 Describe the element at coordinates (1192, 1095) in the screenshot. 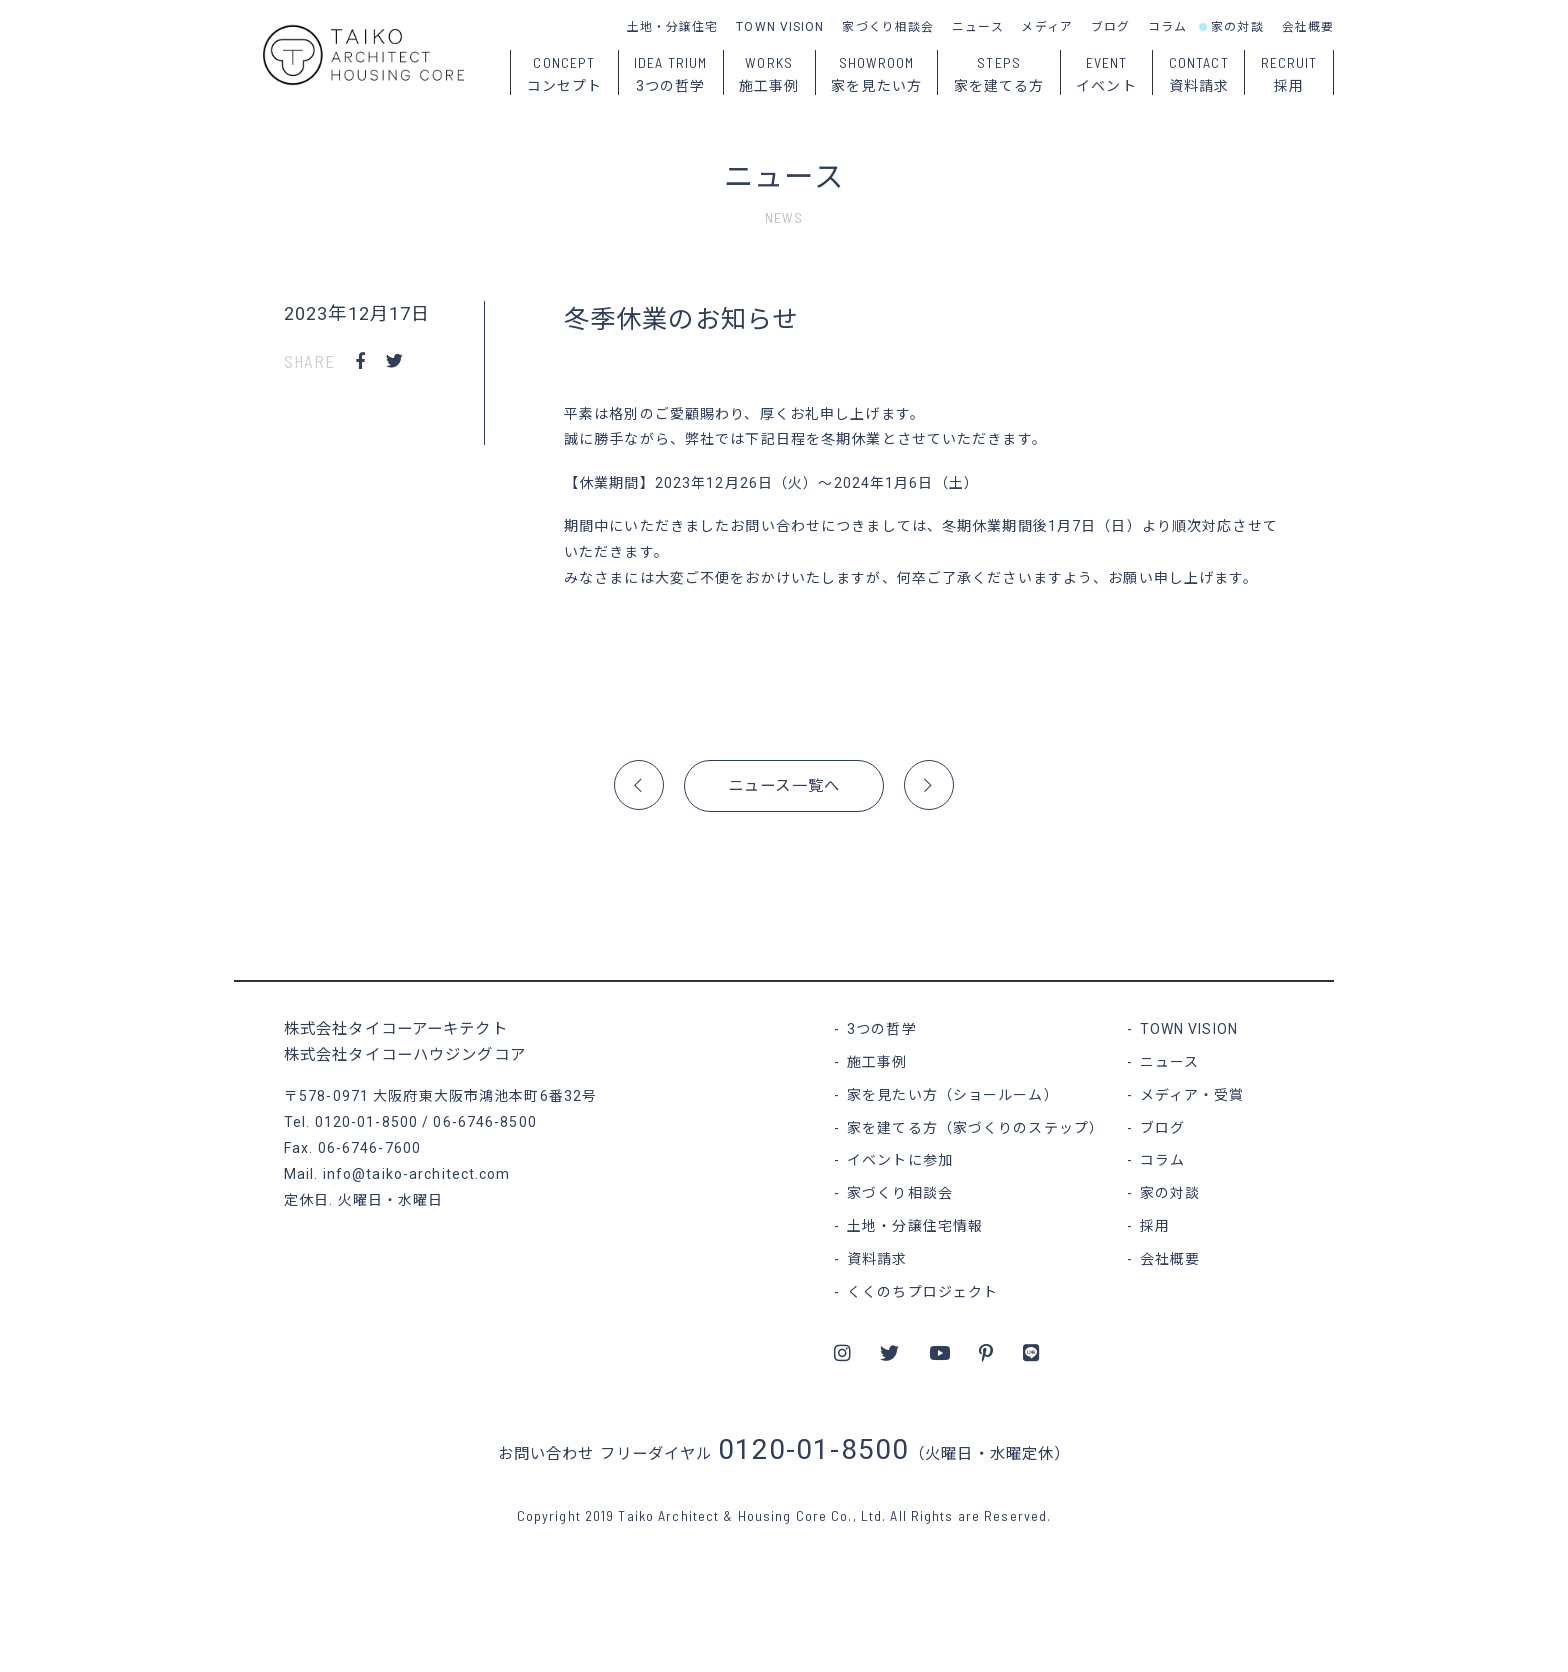

I see `メディア・受賞` at that location.